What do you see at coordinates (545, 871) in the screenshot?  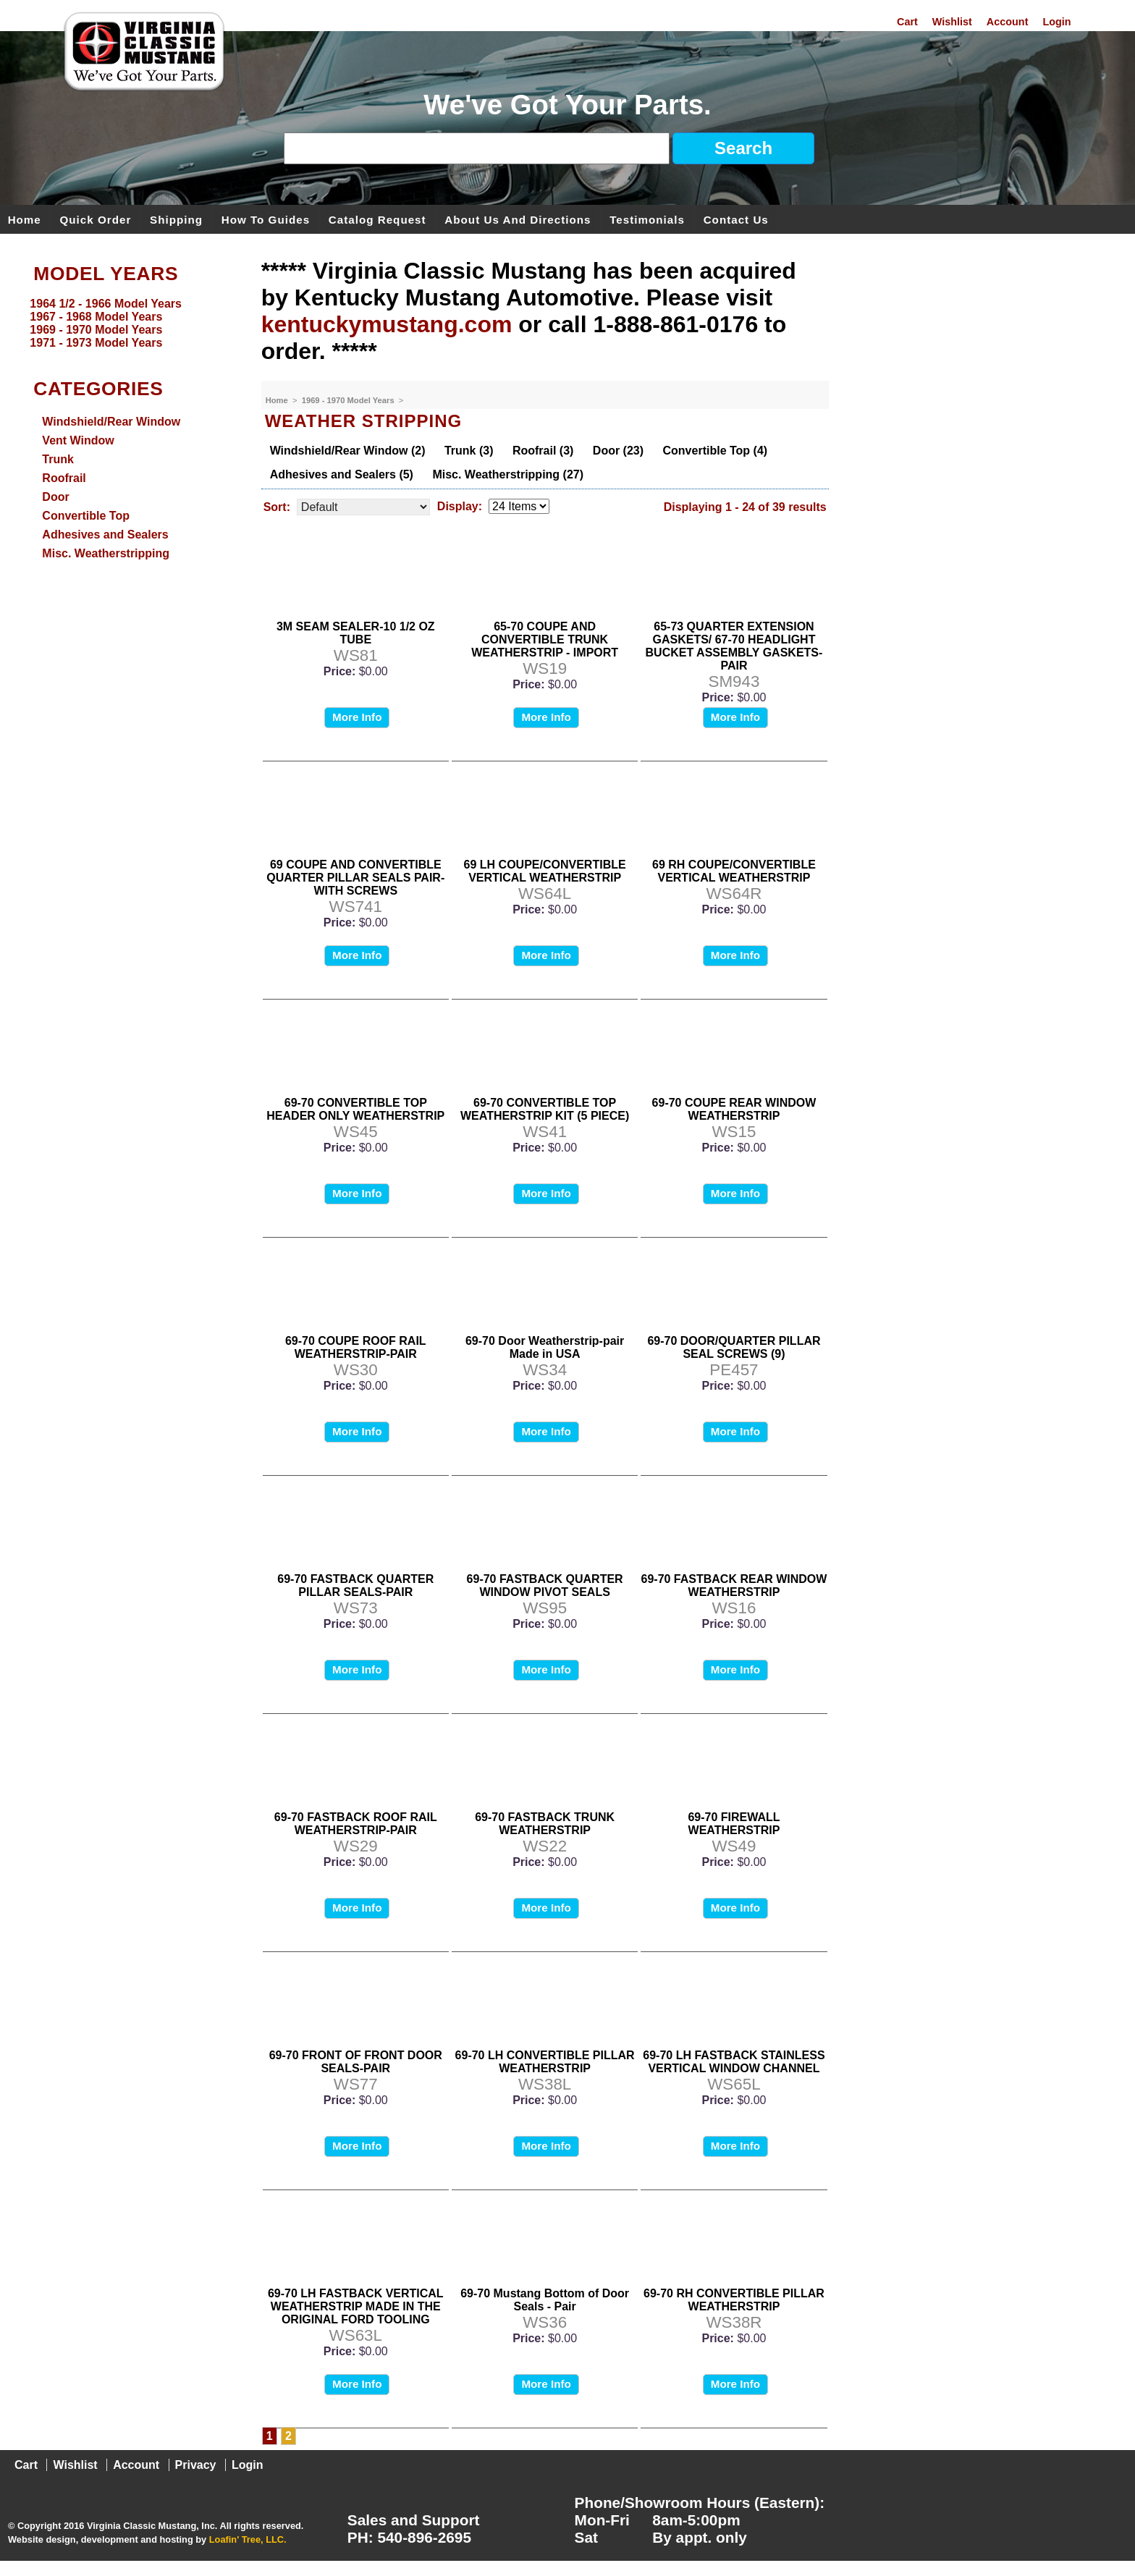 I see `69 LH COUPE/CONVERTIBLE VERTICAL WEATHERSTRIP` at bounding box center [545, 871].